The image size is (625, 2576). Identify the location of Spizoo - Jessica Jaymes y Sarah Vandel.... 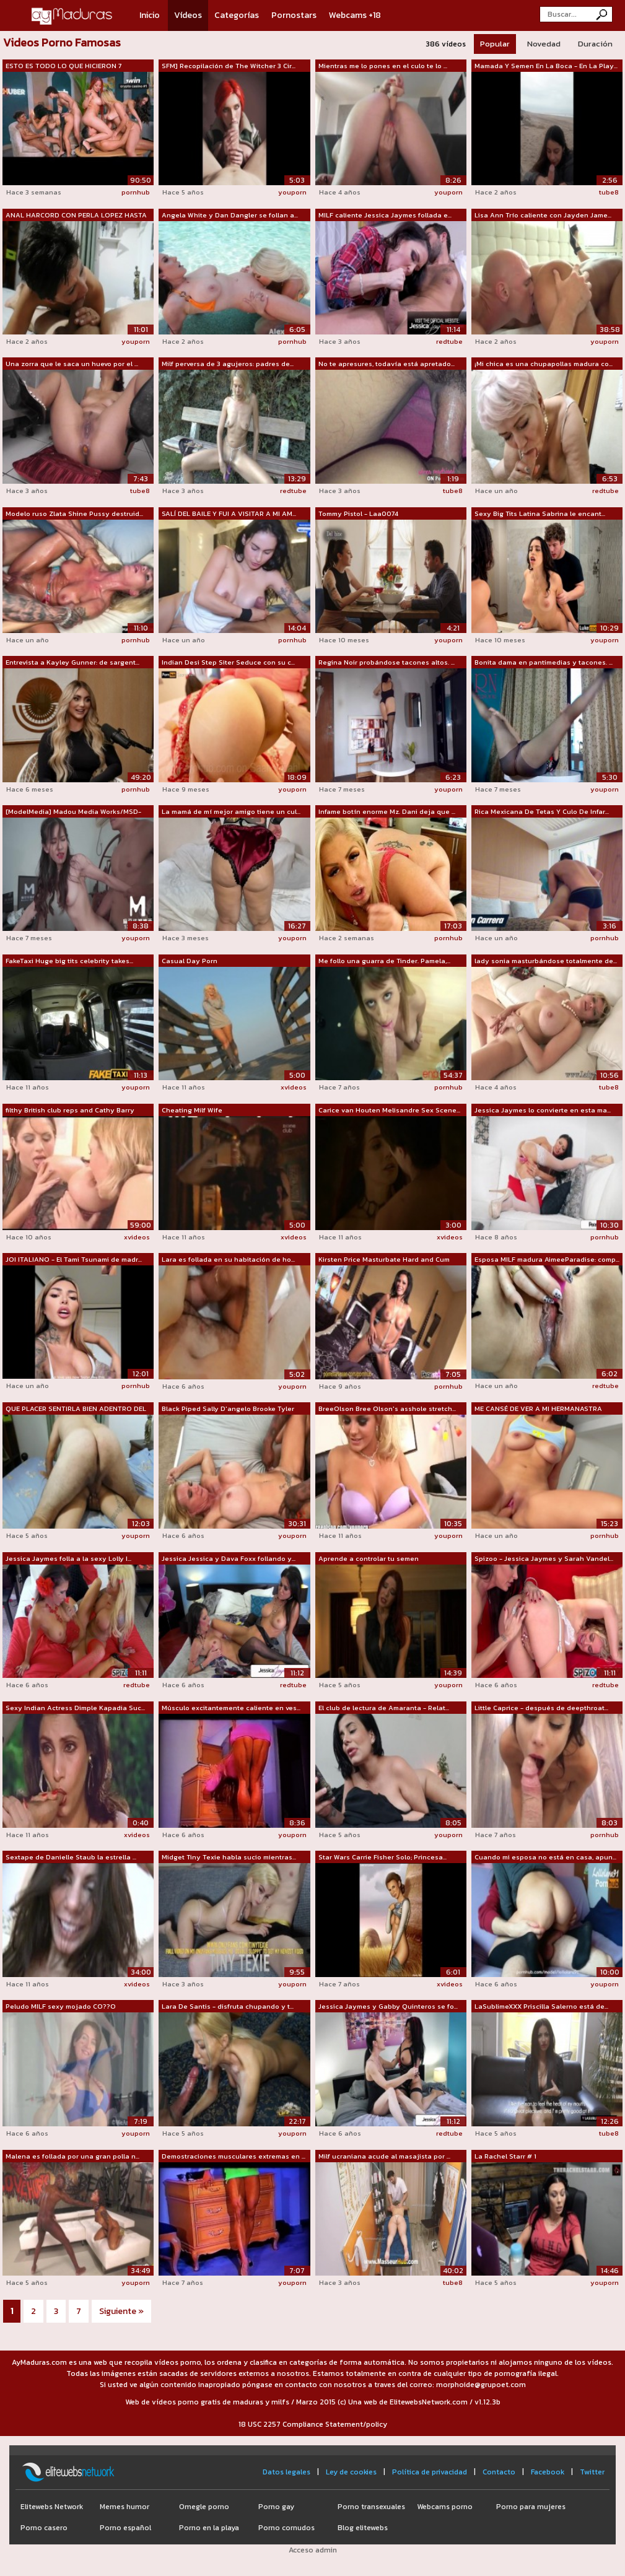
(543, 1558).